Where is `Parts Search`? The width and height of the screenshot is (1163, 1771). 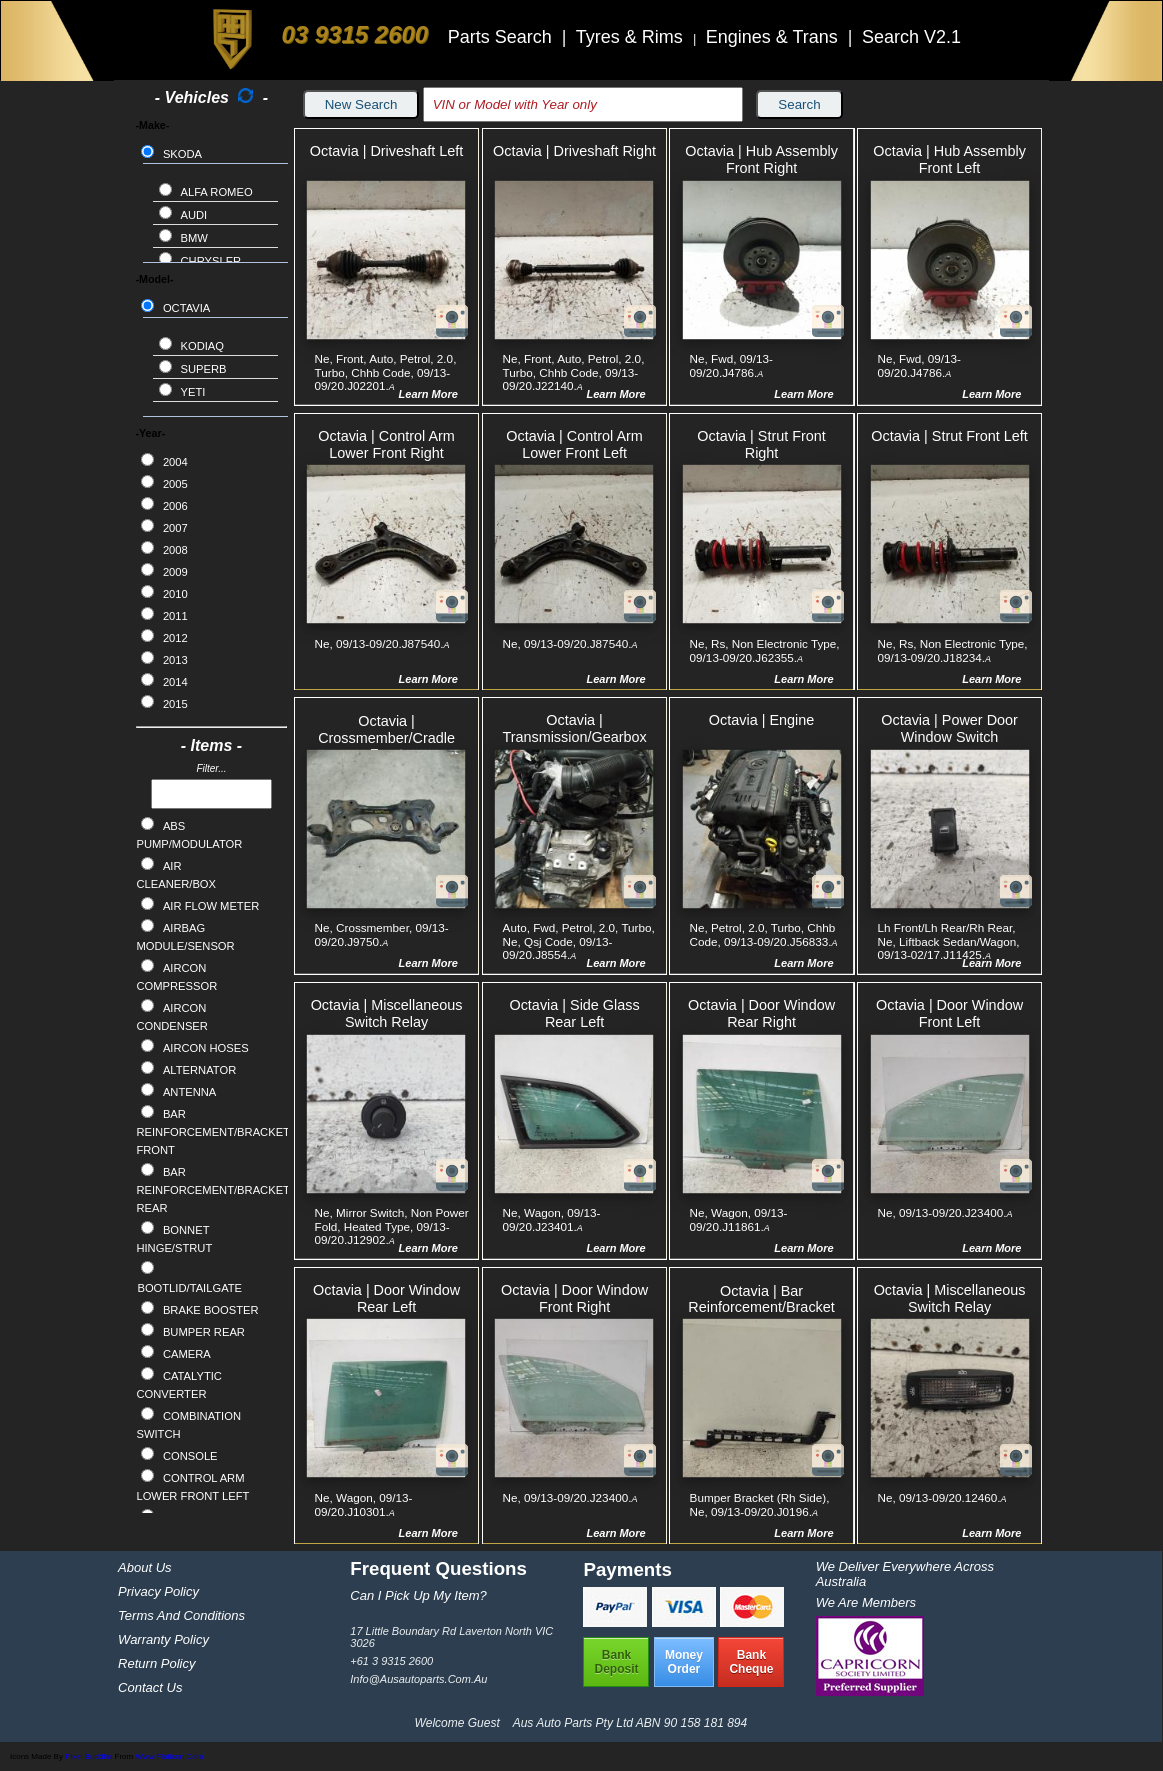
Parts Search is located at coordinates (502, 37).